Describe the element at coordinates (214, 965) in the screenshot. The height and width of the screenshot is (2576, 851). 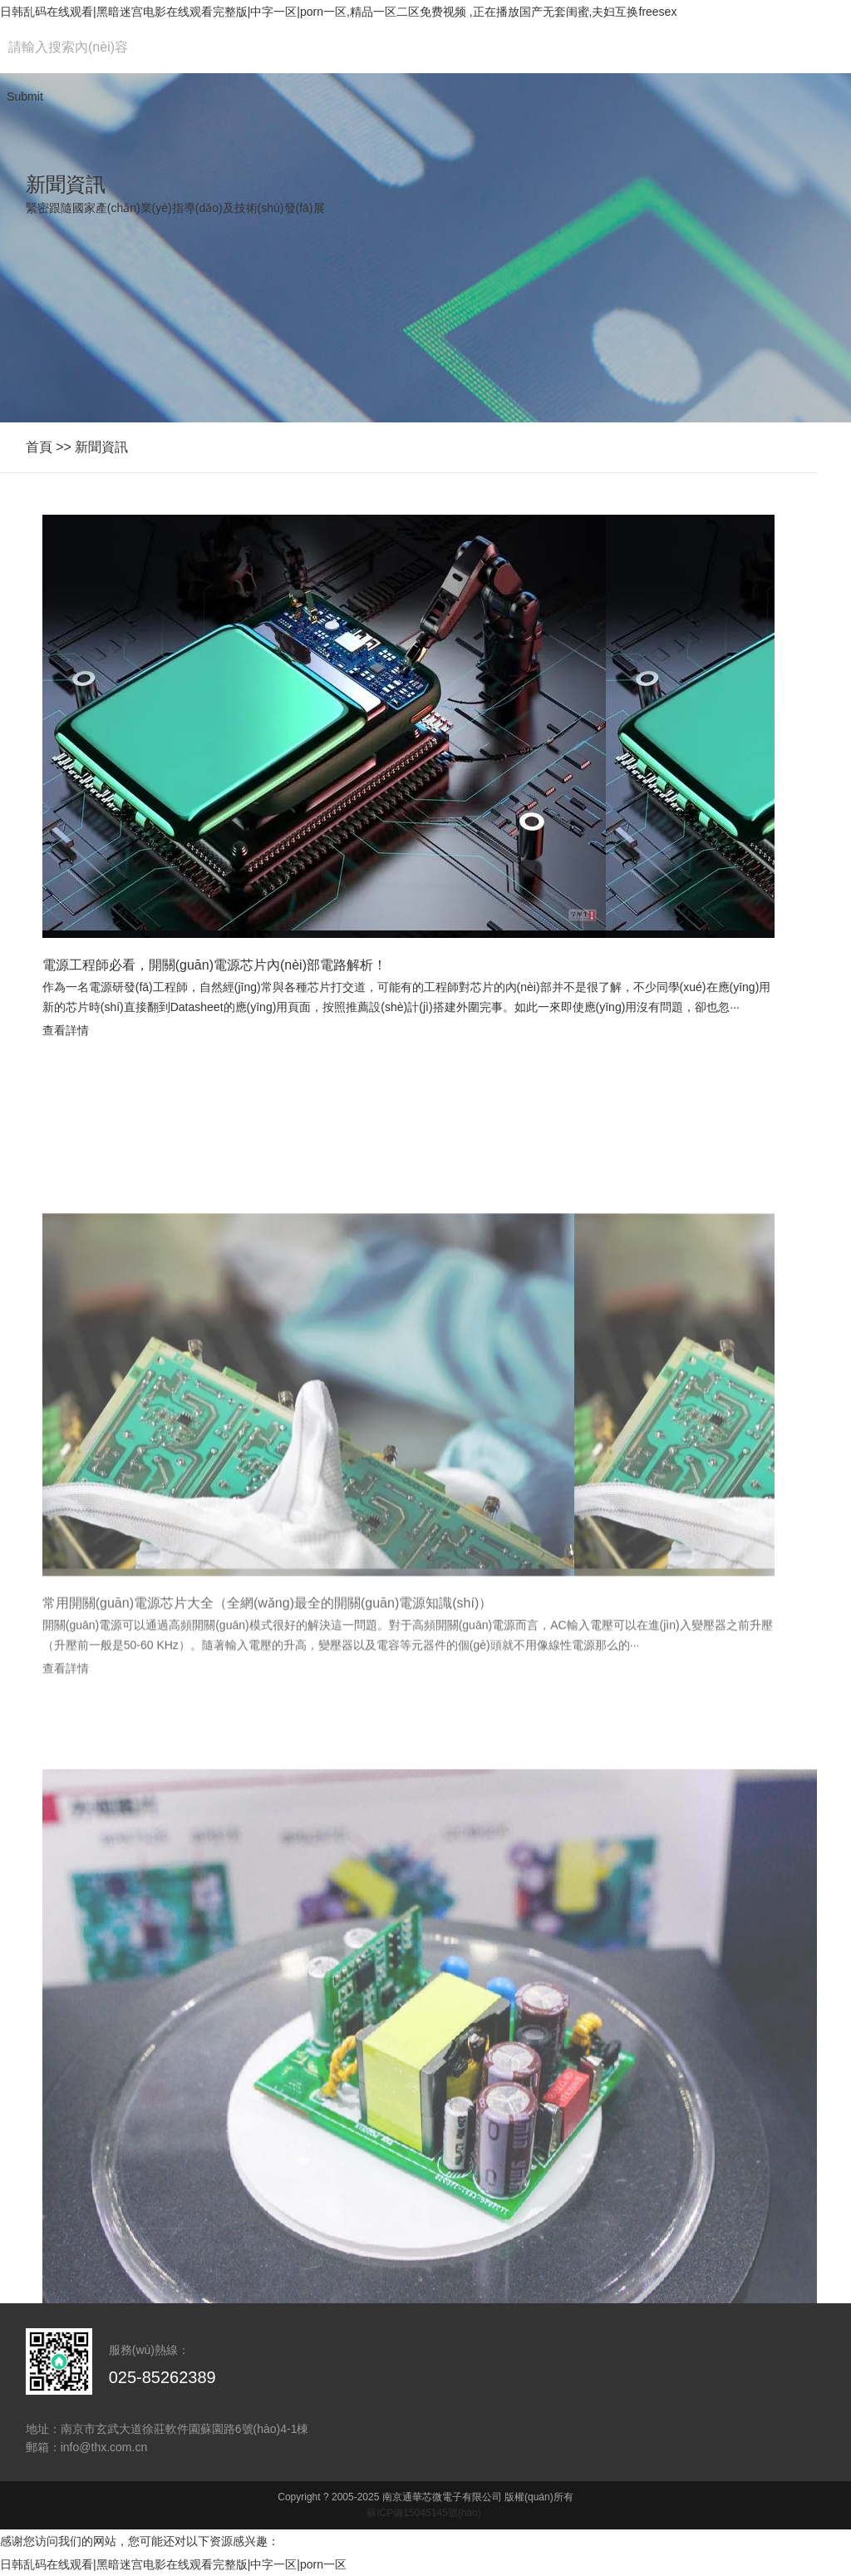
I see `電源工程師必看，開關(guān)電源芯片內(nèi)部電路解析！` at that location.